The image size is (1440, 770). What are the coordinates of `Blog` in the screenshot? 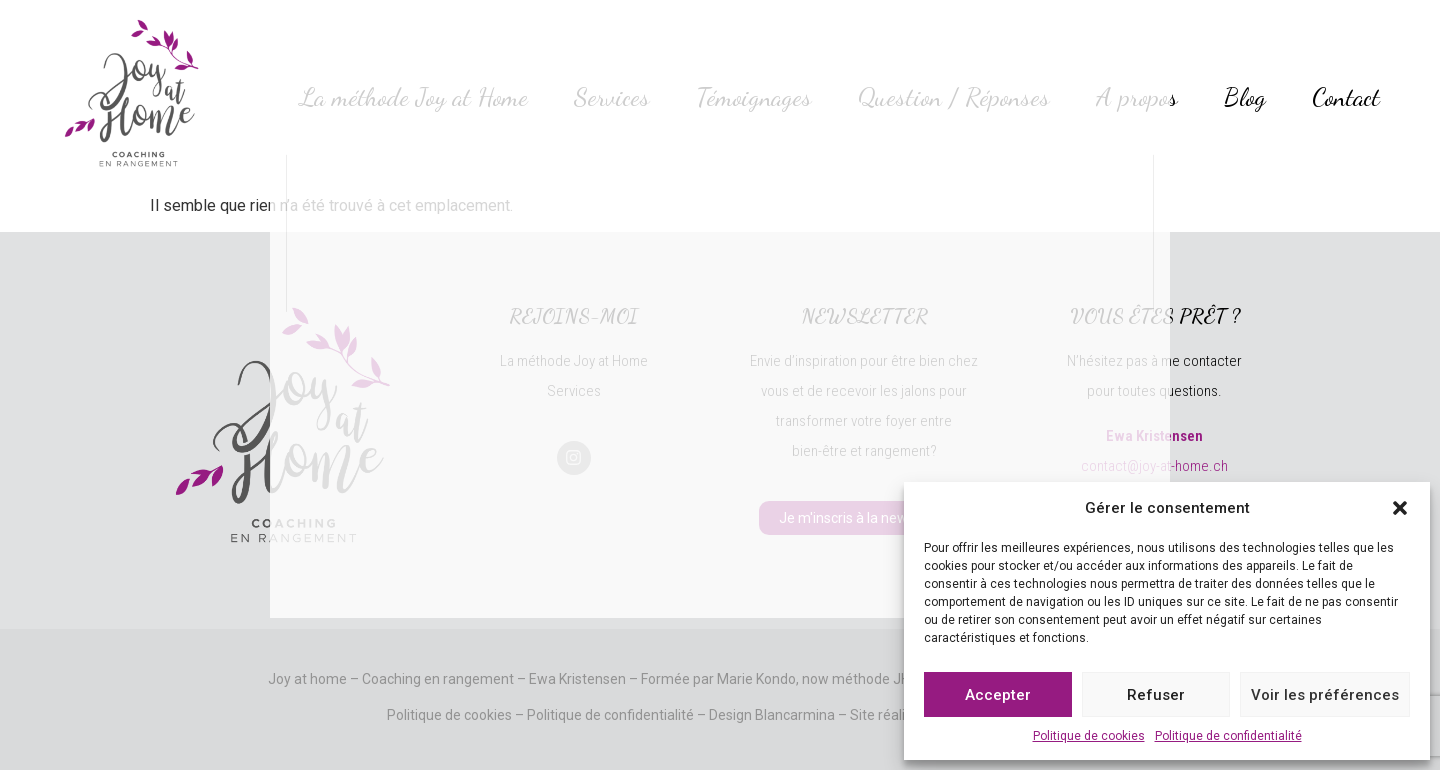 It's located at (1245, 96).